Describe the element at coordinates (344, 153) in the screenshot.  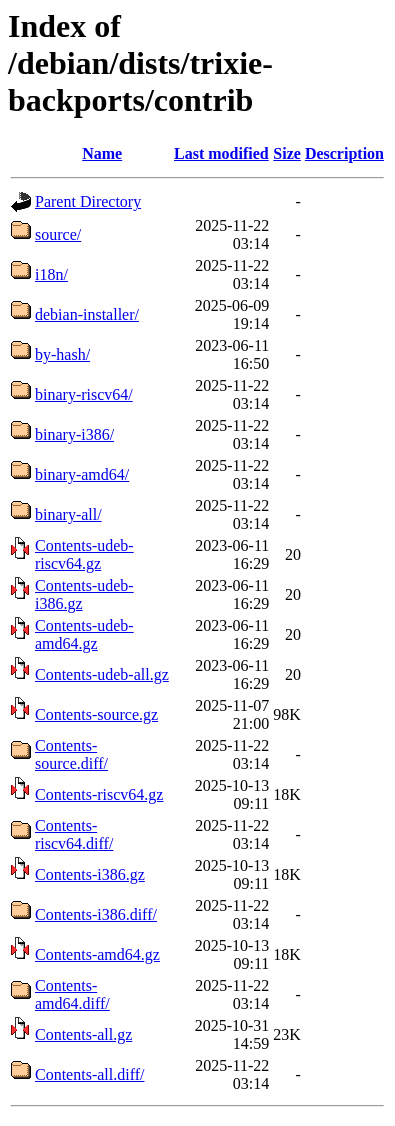
I see `Description` at that location.